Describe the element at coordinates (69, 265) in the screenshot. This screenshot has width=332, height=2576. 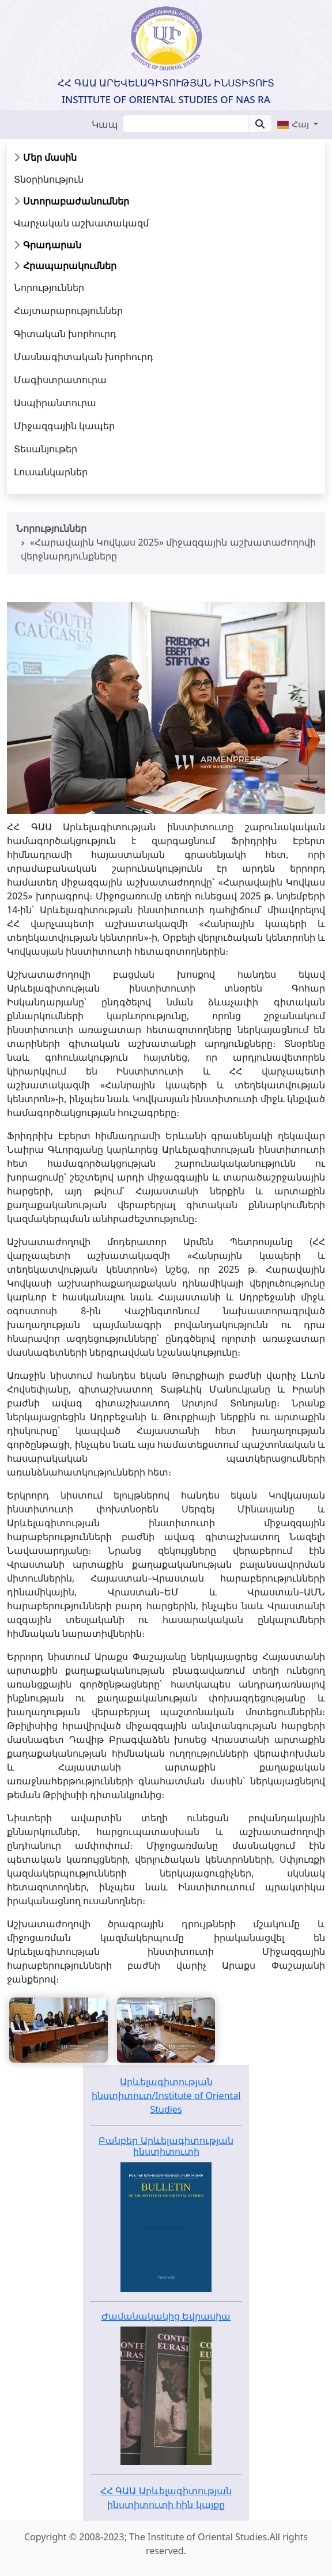
I see `Հրապարակումներ` at that location.